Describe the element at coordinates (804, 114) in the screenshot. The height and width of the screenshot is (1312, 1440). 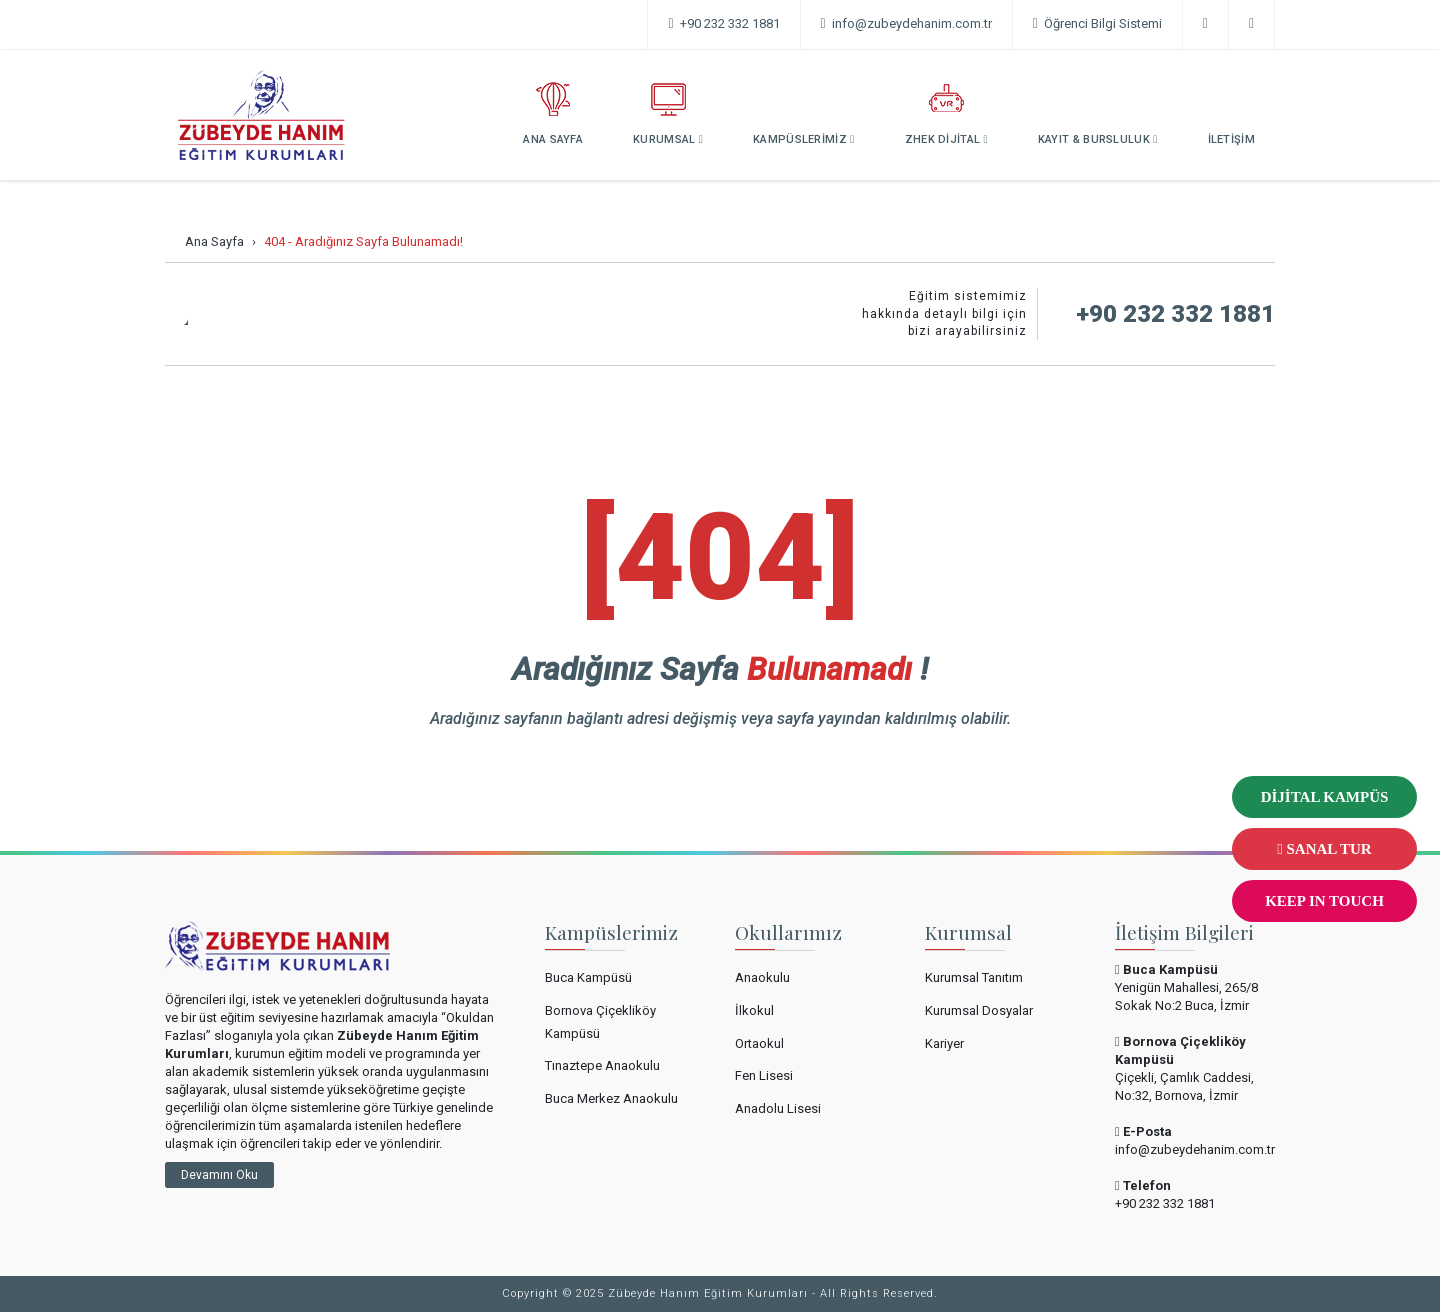
I see `KAMPÜSLERİMİZ` at that location.